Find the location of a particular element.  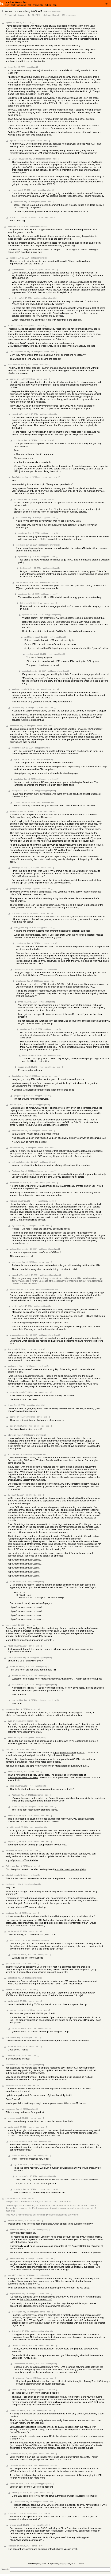

Fire-Dragon-DoL is located at coordinates (17, 352).